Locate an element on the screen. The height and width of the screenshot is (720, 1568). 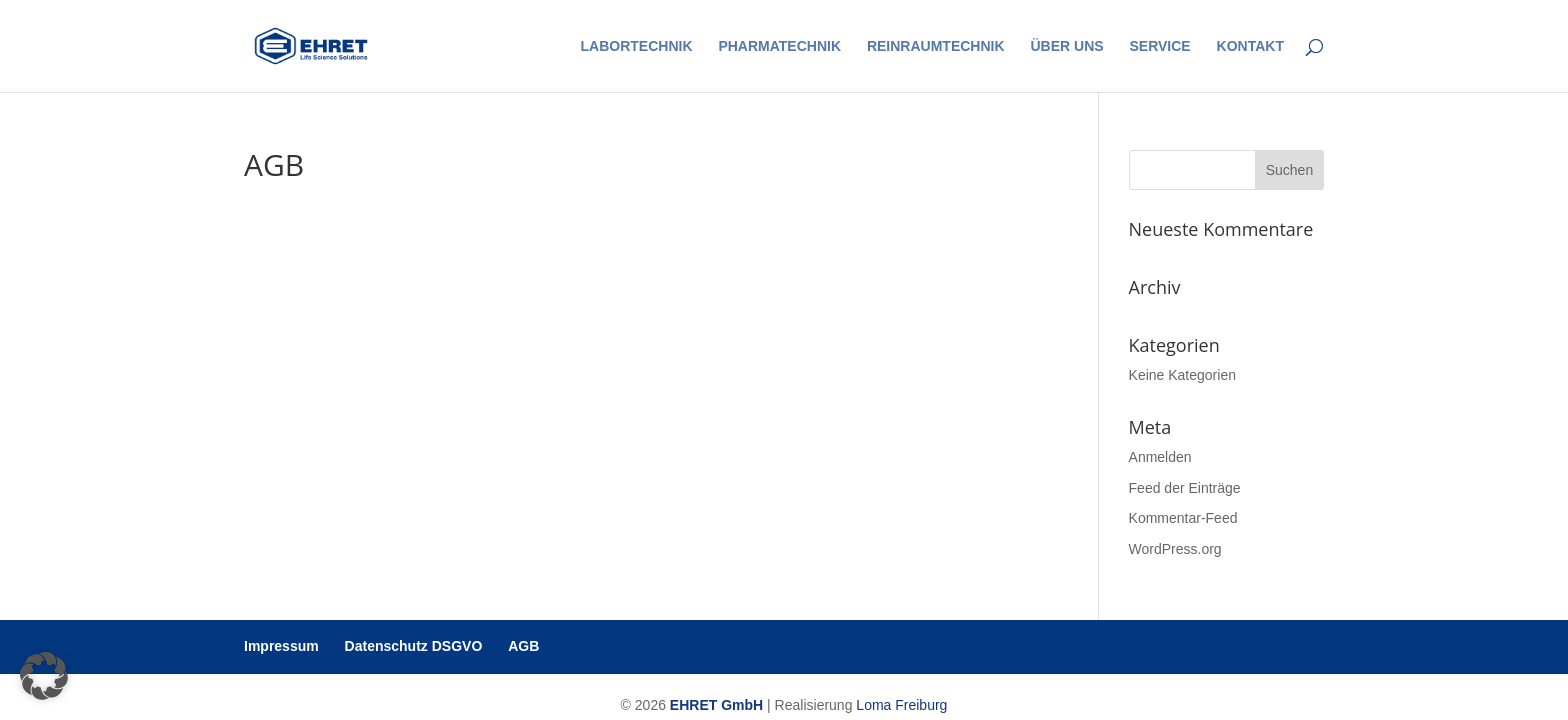
Kommentar-Feed is located at coordinates (1183, 518).